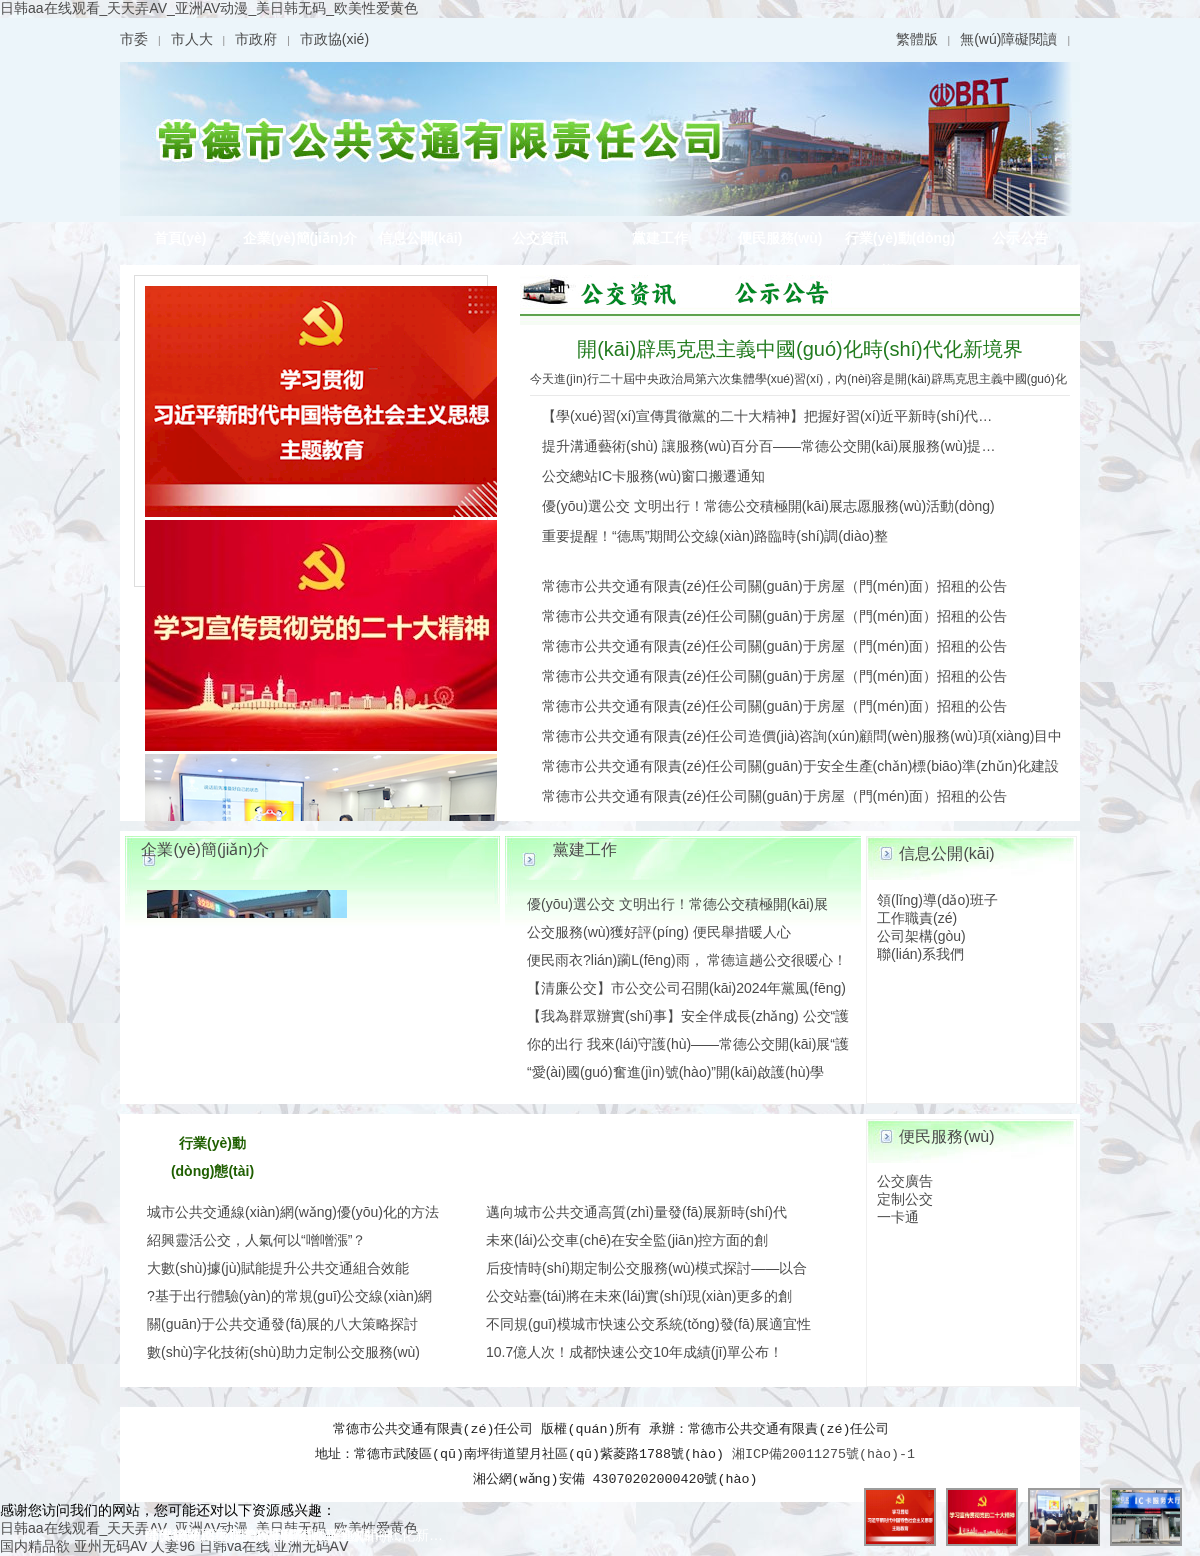  I want to click on 公示公告, so click(1020, 238).